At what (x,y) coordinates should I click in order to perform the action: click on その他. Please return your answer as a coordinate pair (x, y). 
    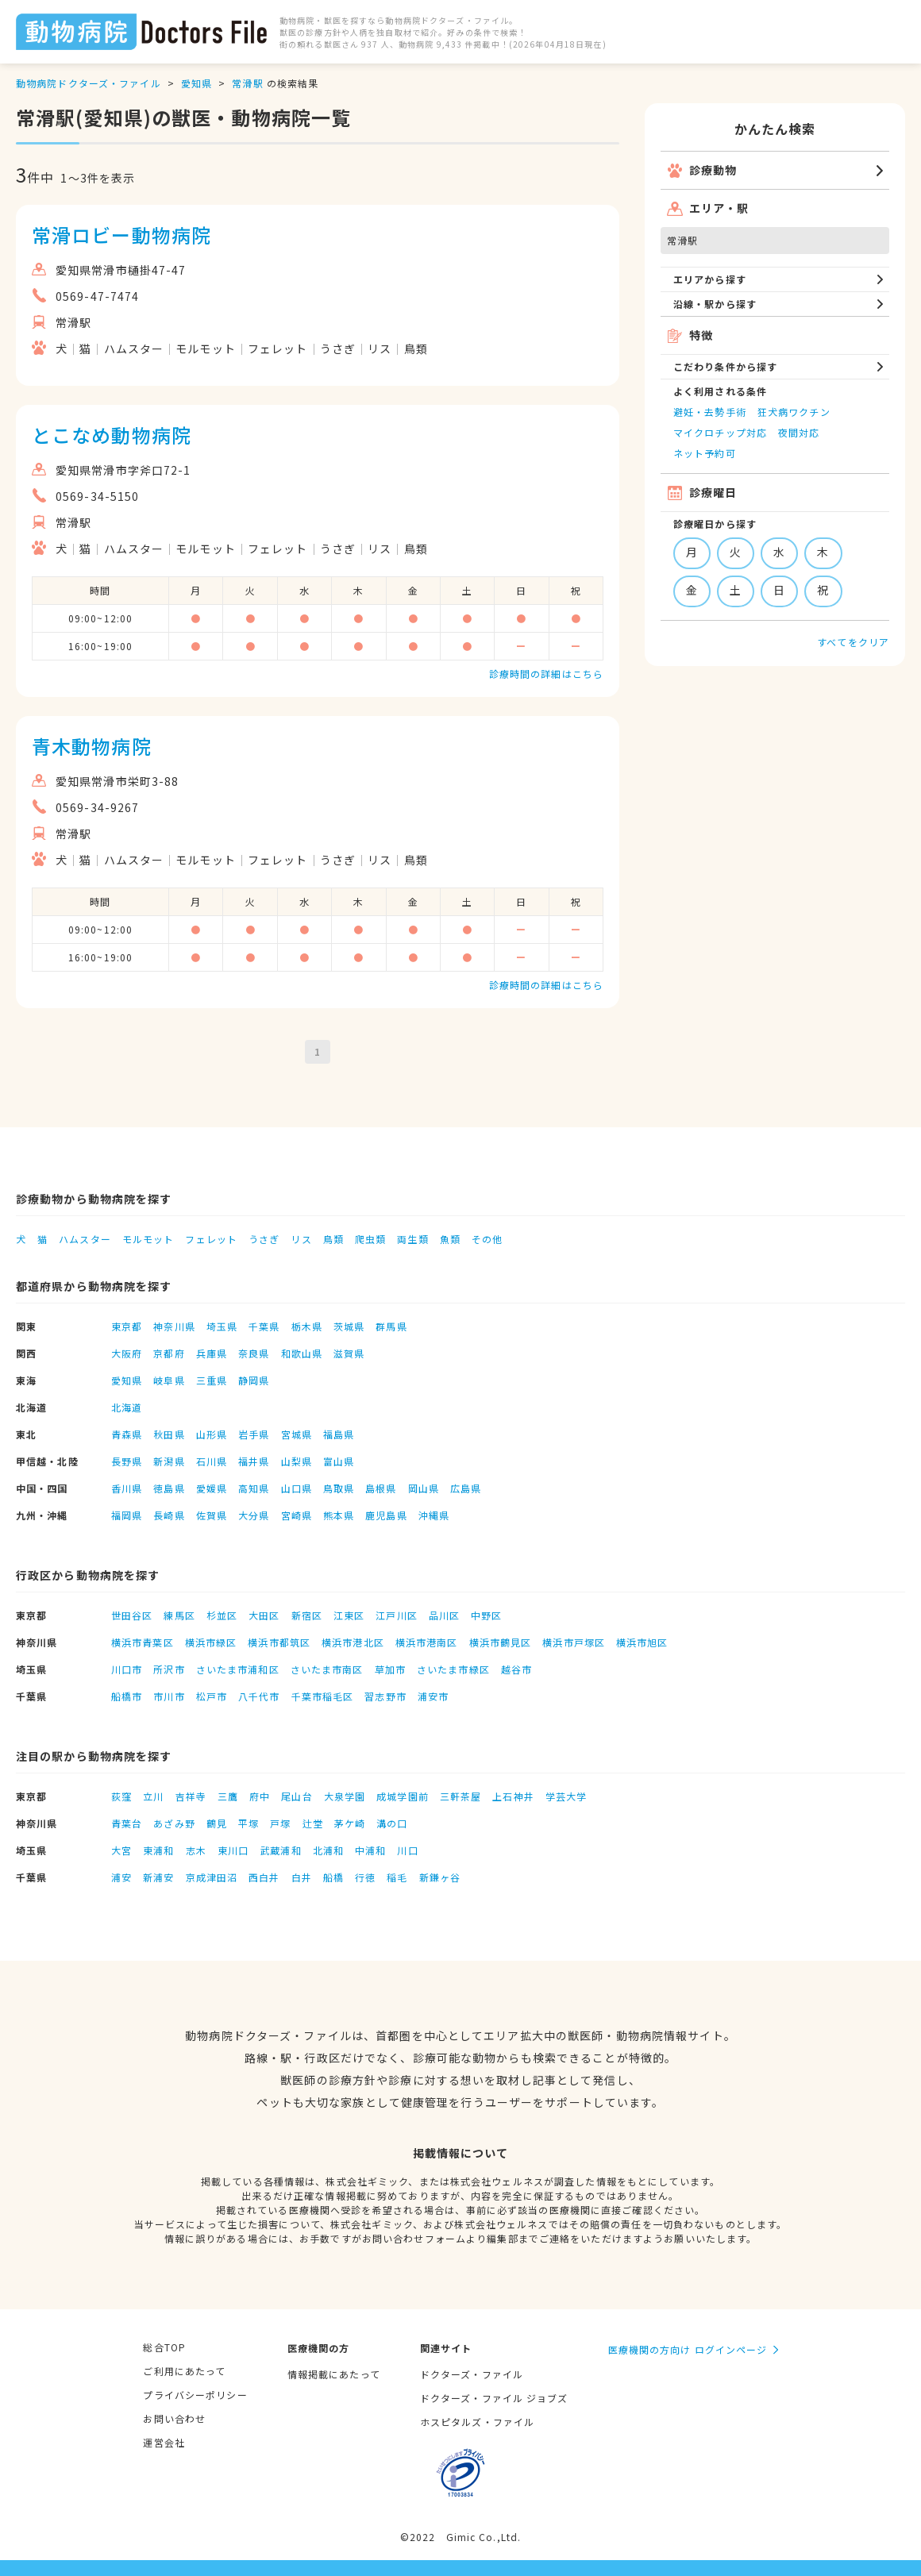
    Looking at the image, I should click on (487, 1239).